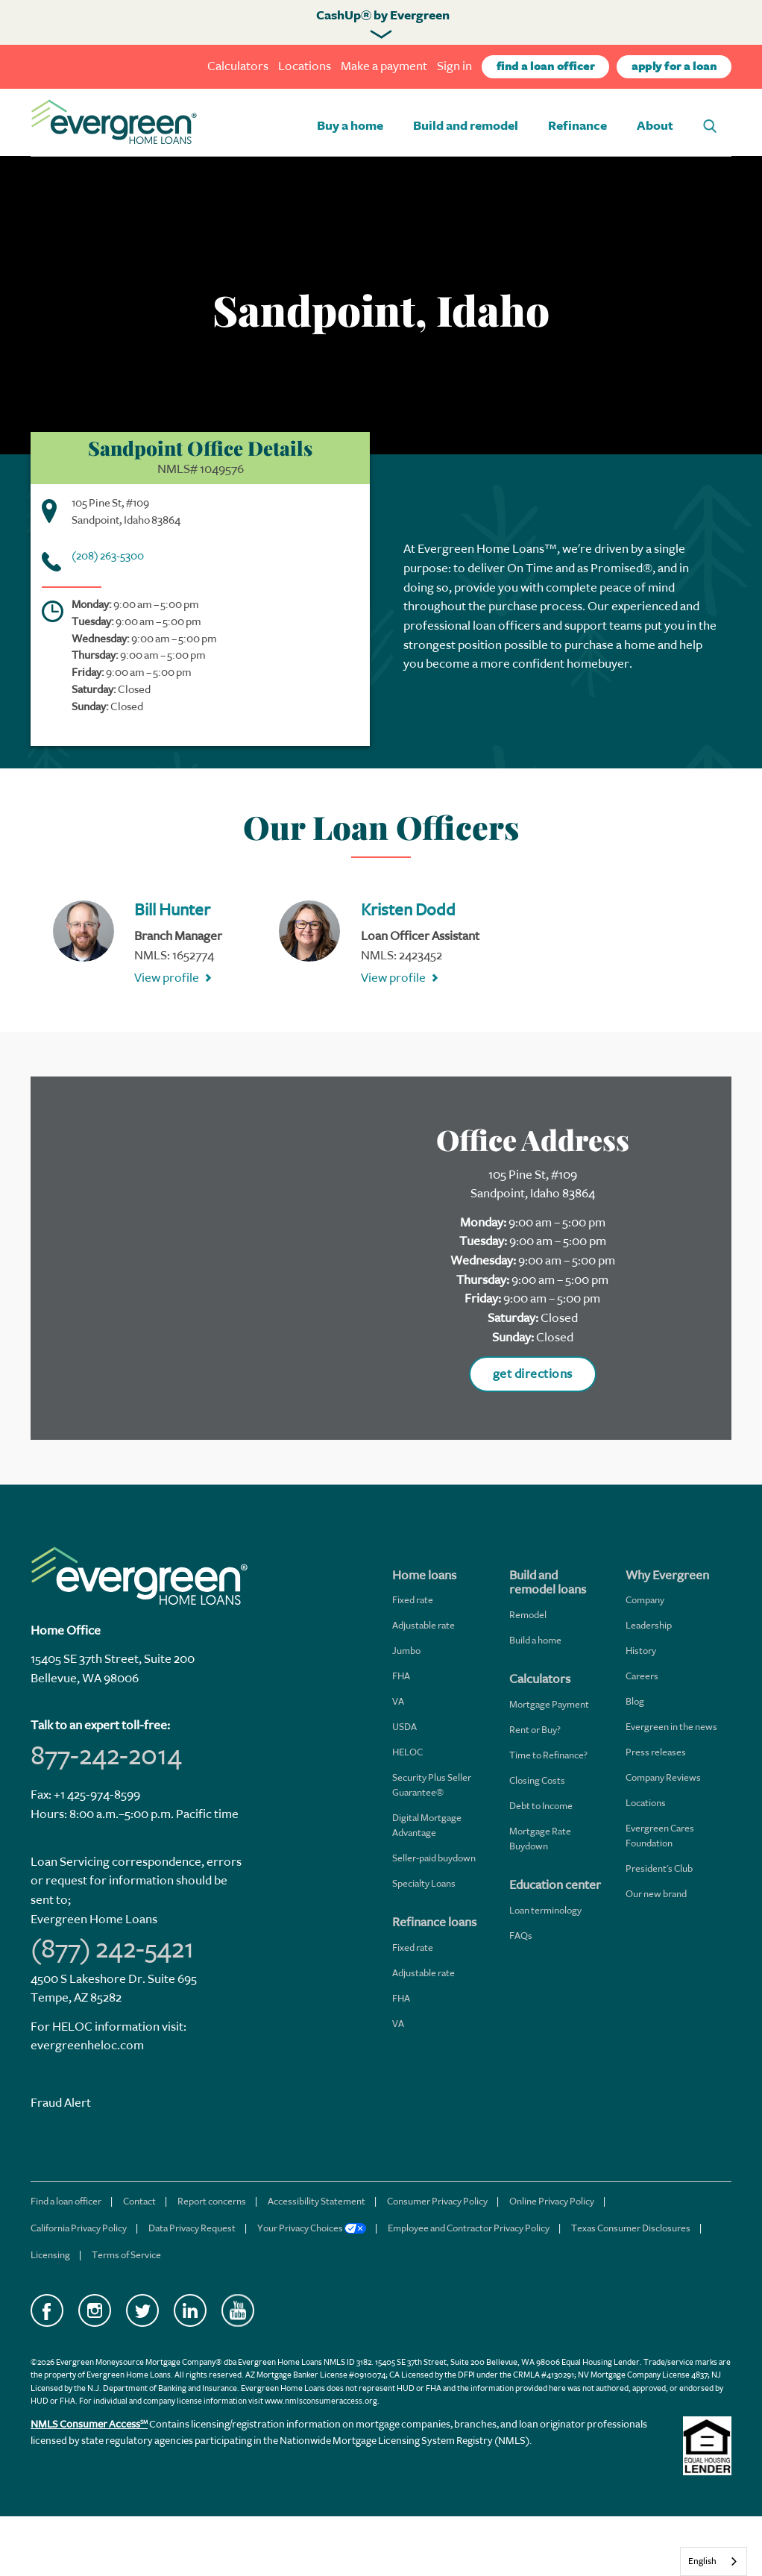  Describe the element at coordinates (321, 2401) in the screenshot. I see `www.nmlsconsumeraccess.org` at that location.